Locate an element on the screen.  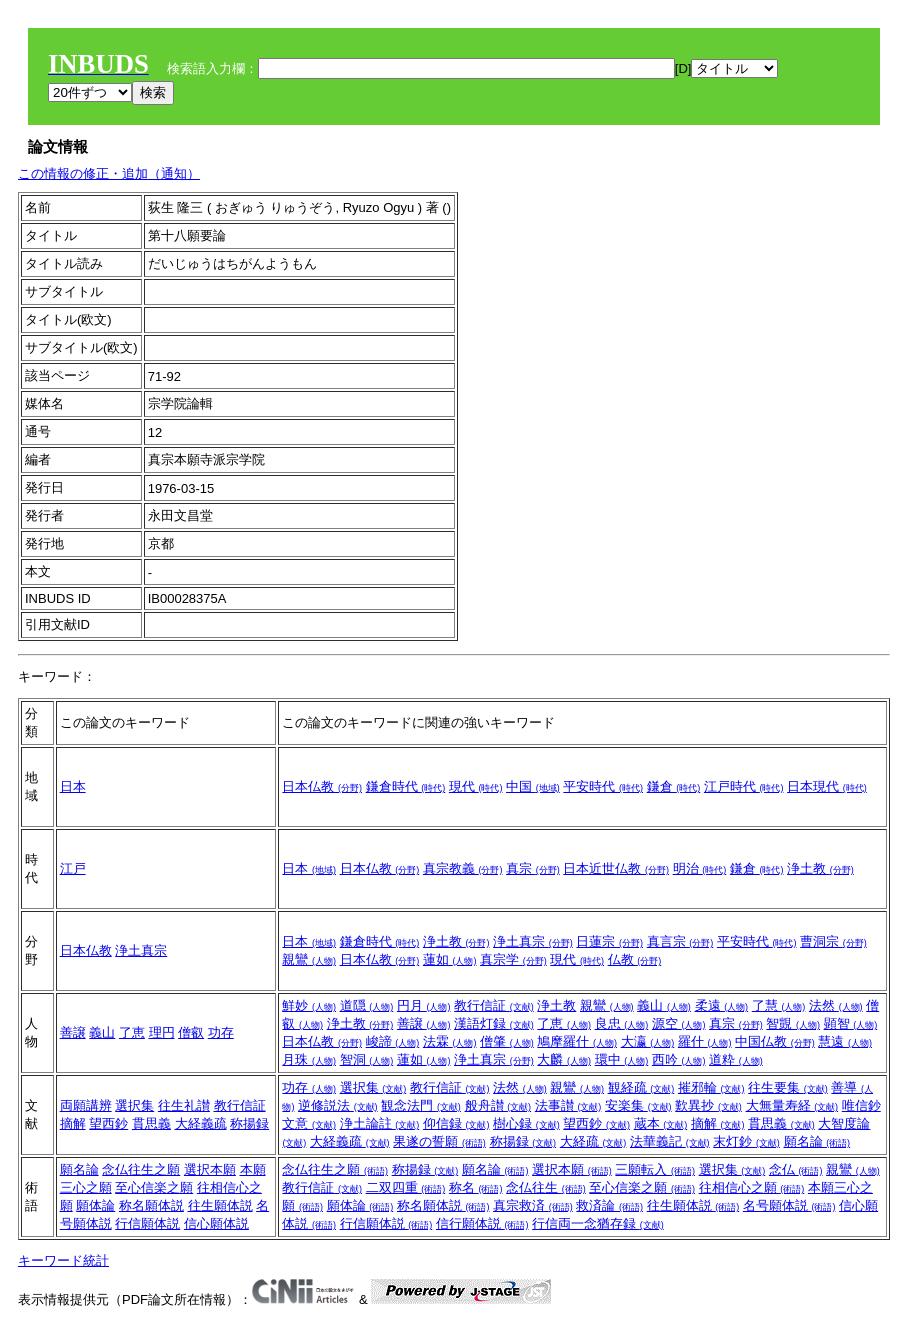
源空 is located at coordinates (679, 1023).